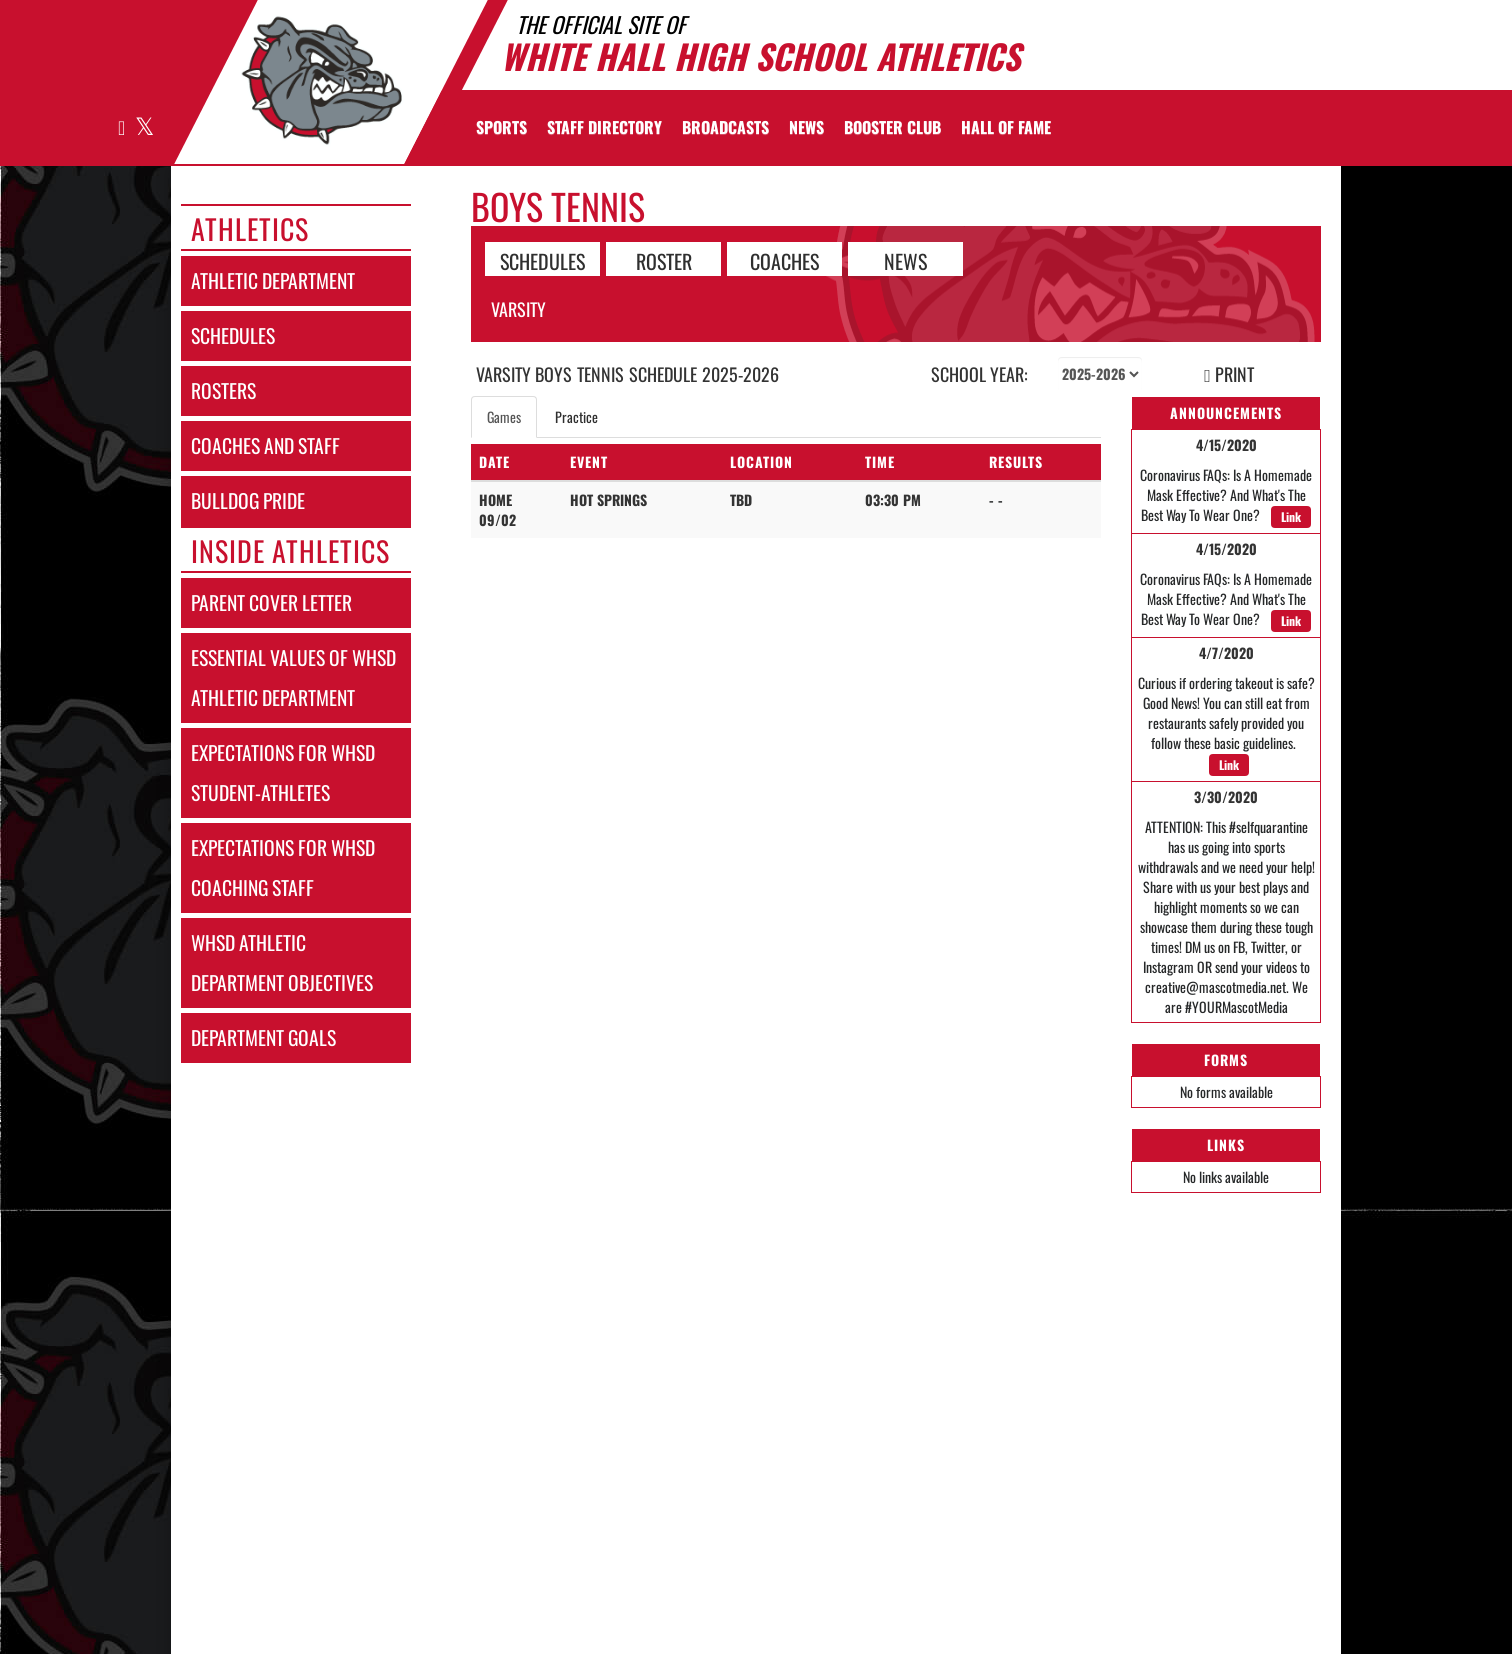  What do you see at coordinates (271, 602) in the screenshot?
I see `parent cover letter [Parent Cover Letter]` at bounding box center [271, 602].